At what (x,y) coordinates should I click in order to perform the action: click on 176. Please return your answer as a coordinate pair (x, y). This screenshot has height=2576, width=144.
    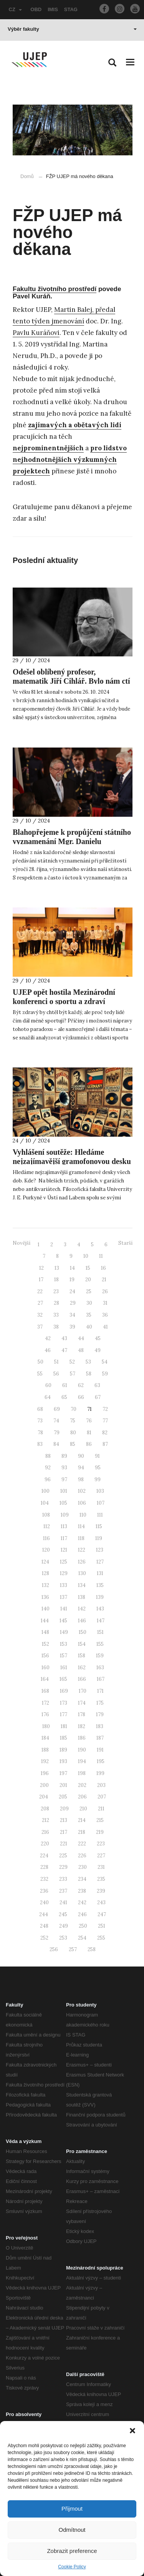
    Looking at the image, I should click on (45, 1714).